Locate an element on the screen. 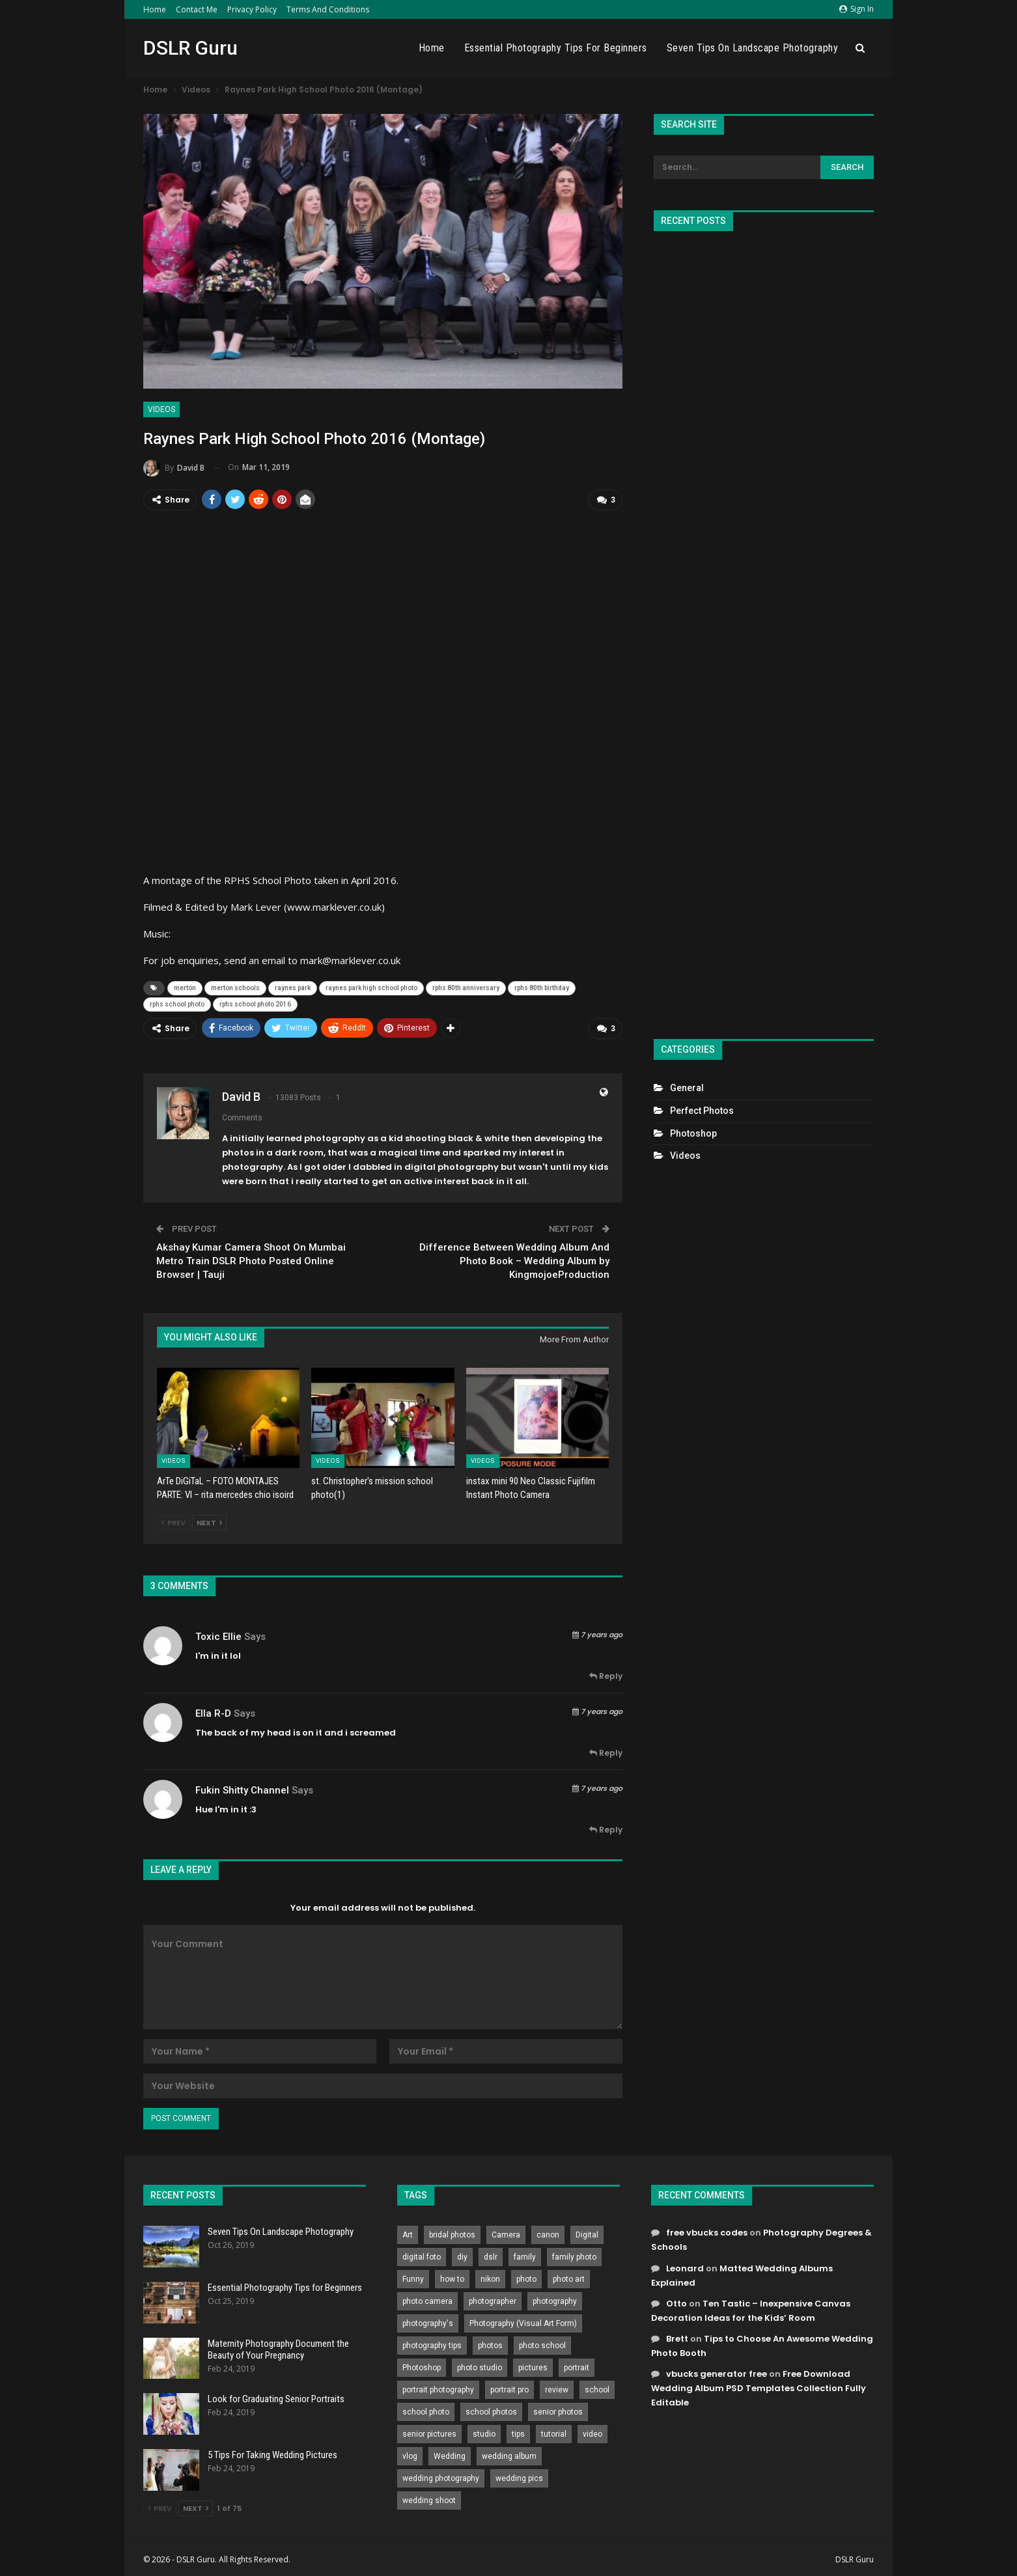  tips [tips (339 items)] is located at coordinates (518, 2430).